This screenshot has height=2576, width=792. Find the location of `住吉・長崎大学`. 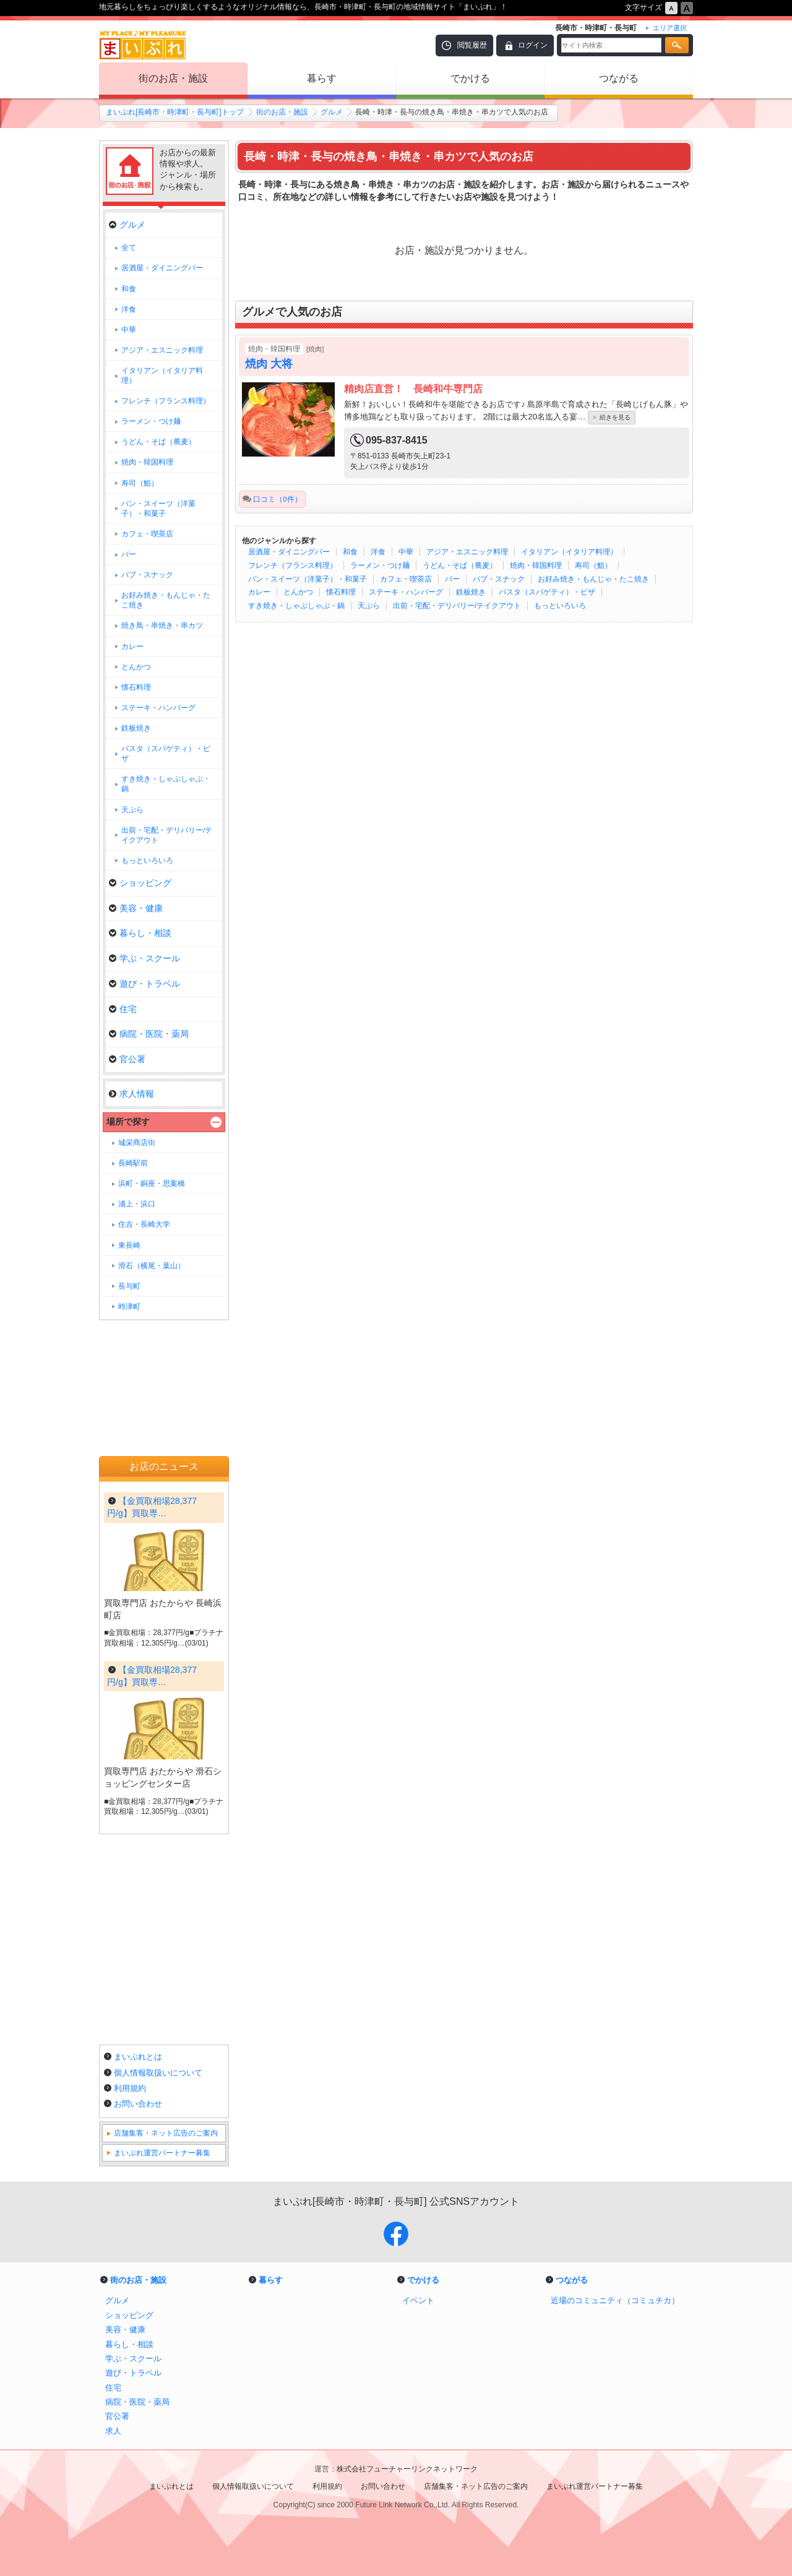

住吉・長崎大学 is located at coordinates (144, 1224).